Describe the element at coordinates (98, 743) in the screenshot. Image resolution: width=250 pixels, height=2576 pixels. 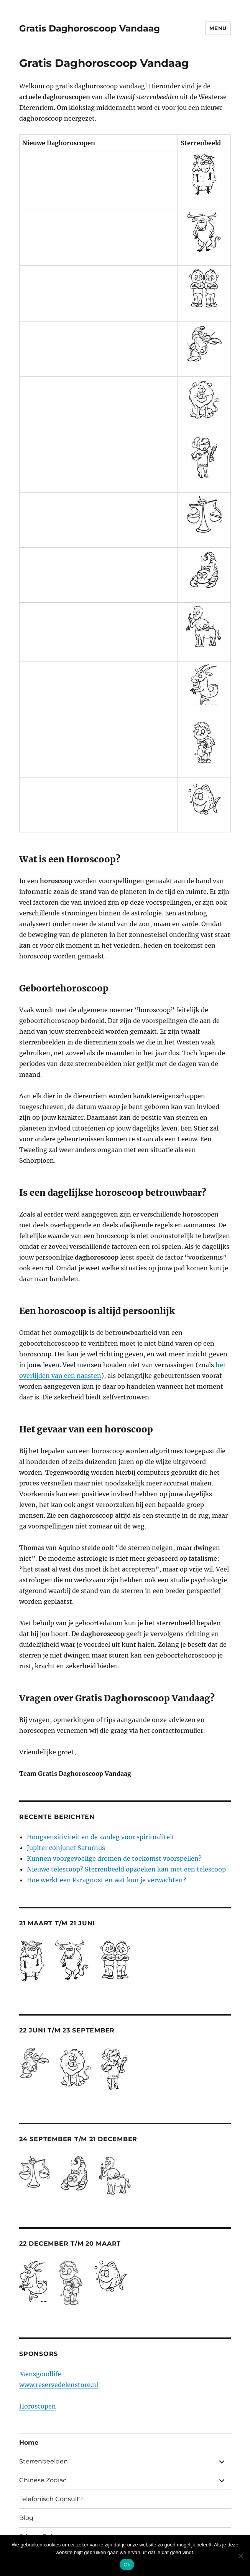
I see `<br /> <a href="http://nl.horoscopofree.com/partner-waterman" target="_blank">Waterman</a><br />` at that location.